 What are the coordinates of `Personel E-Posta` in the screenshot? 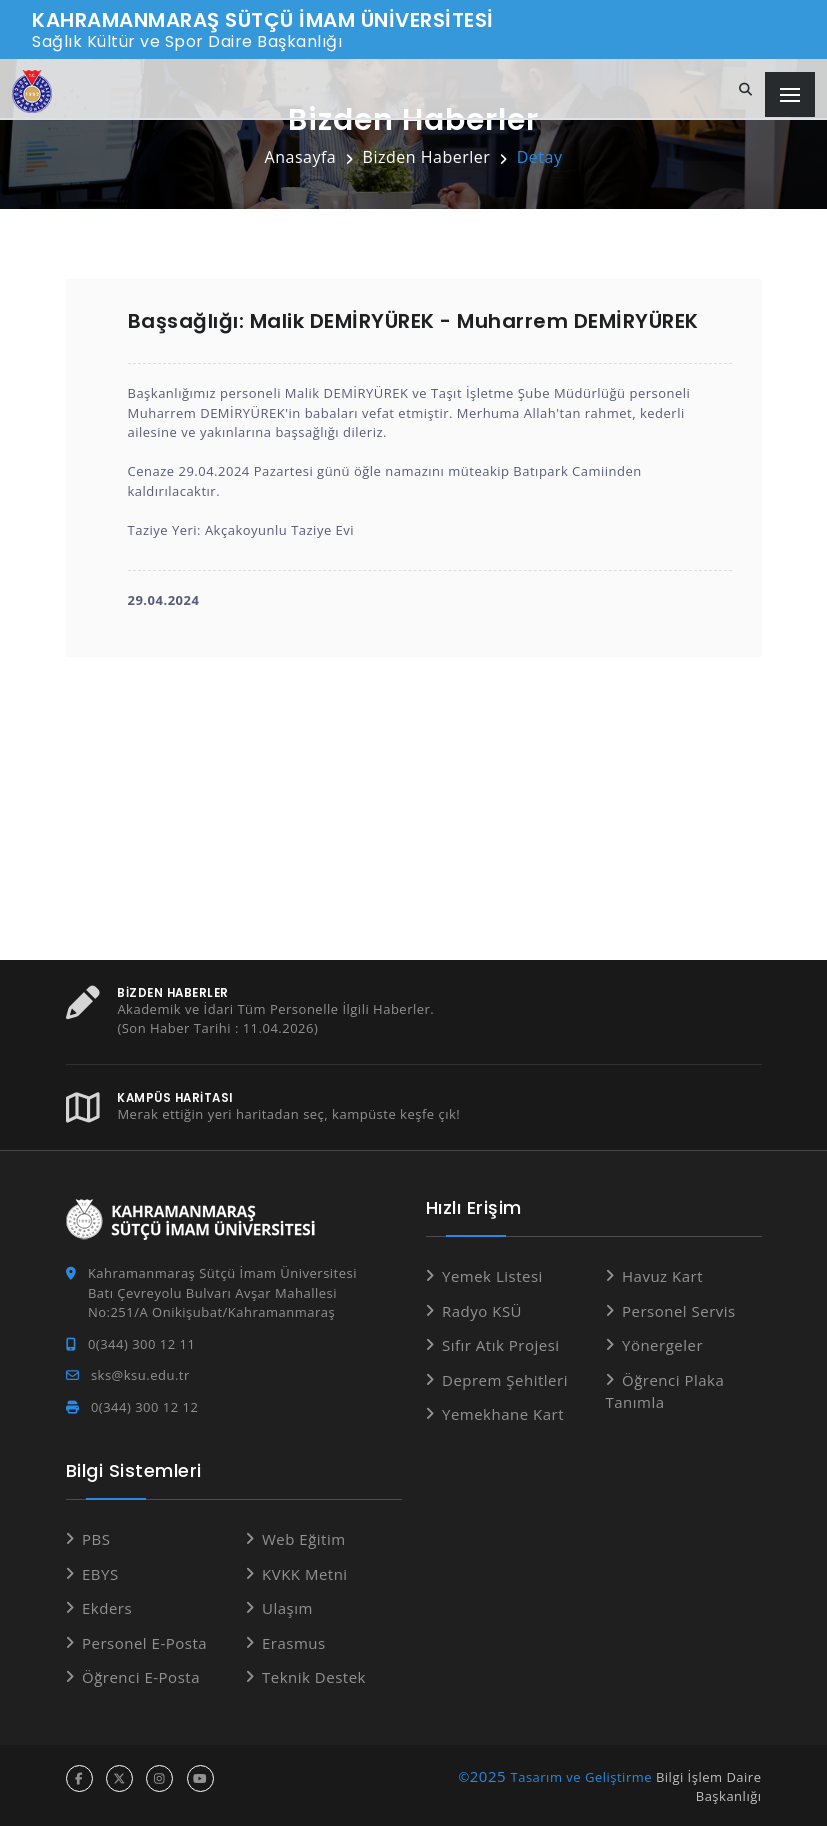 It's located at (144, 1642).